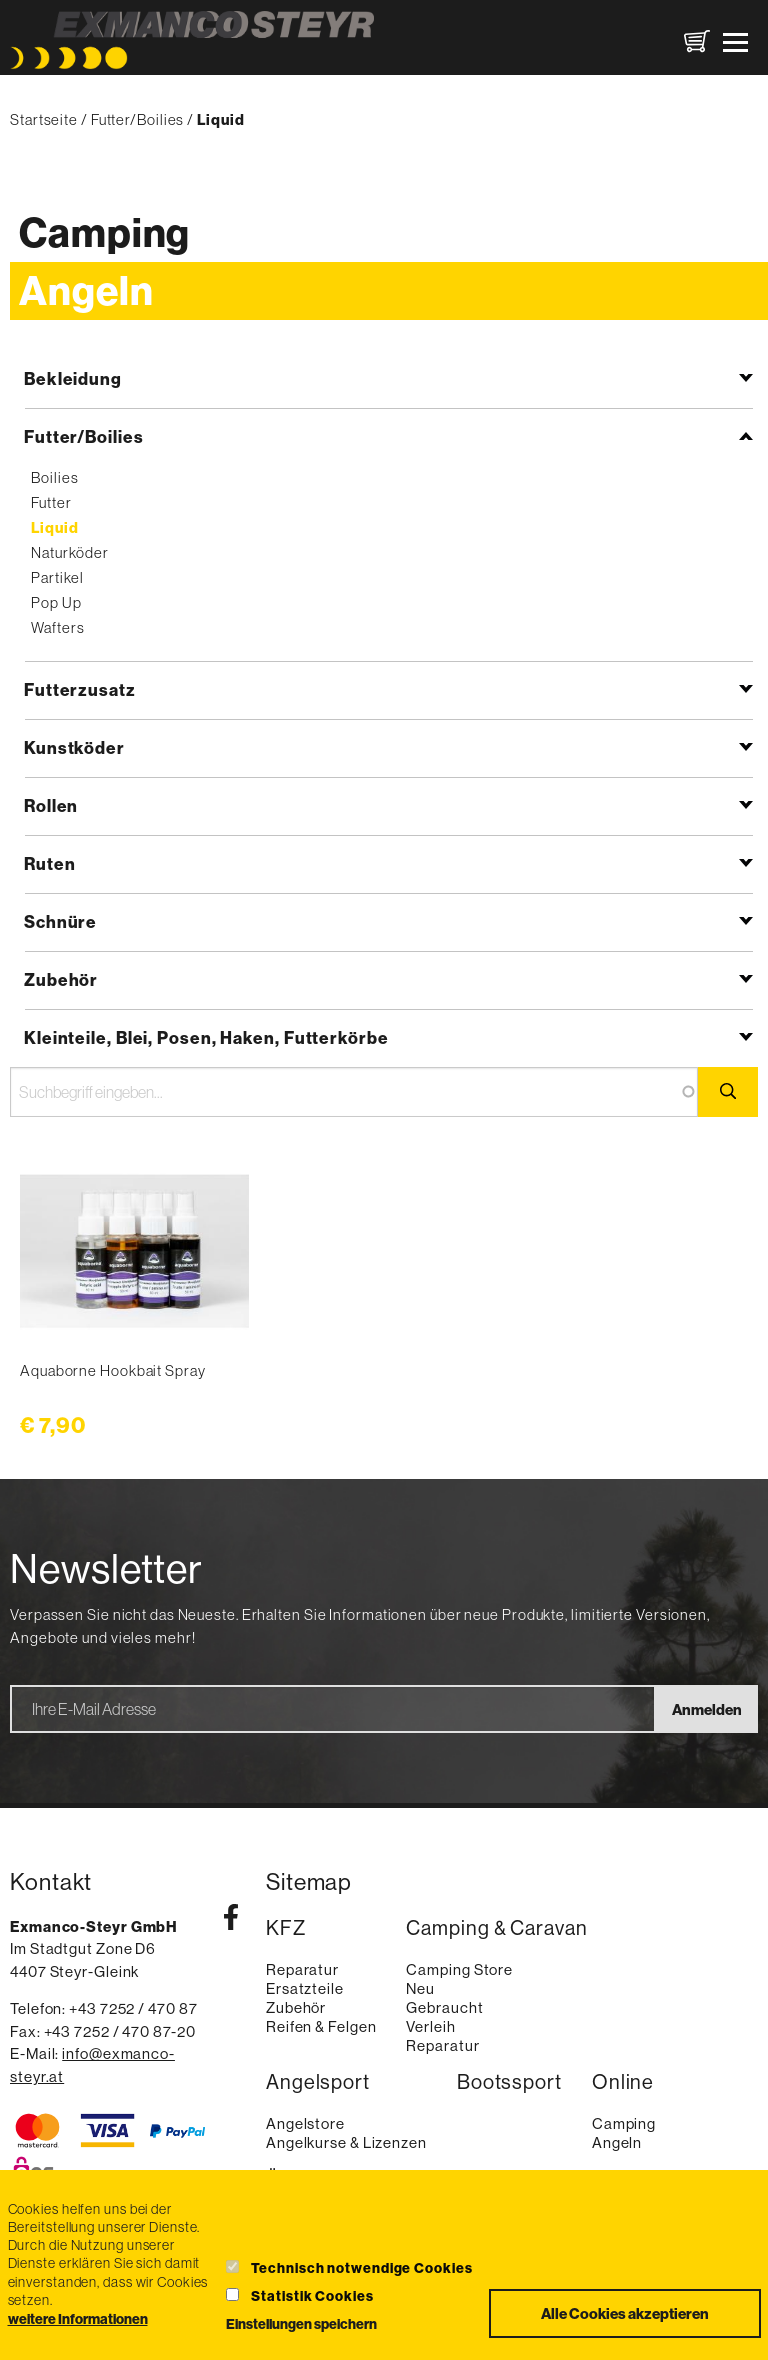  Describe the element at coordinates (346, 2142) in the screenshot. I see `Angelkurse & Lizenzen` at that location.